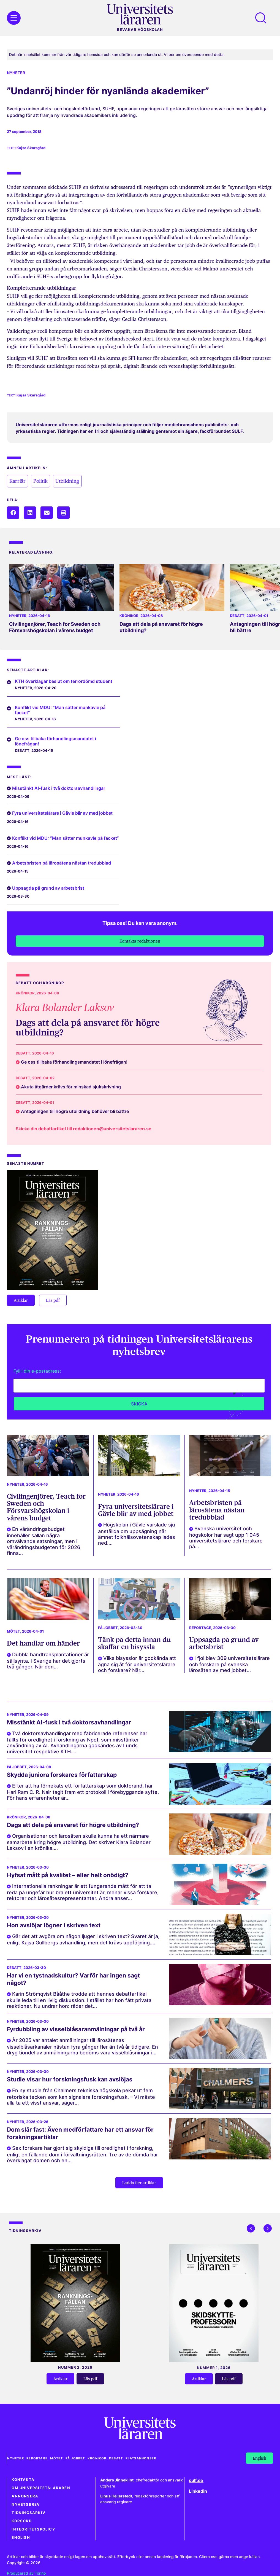 This screenshot has width=280, height=2576. Describe the element at coordinates (26, 2504) in the screenshot. I see `Nyhetsbrev` at that location.